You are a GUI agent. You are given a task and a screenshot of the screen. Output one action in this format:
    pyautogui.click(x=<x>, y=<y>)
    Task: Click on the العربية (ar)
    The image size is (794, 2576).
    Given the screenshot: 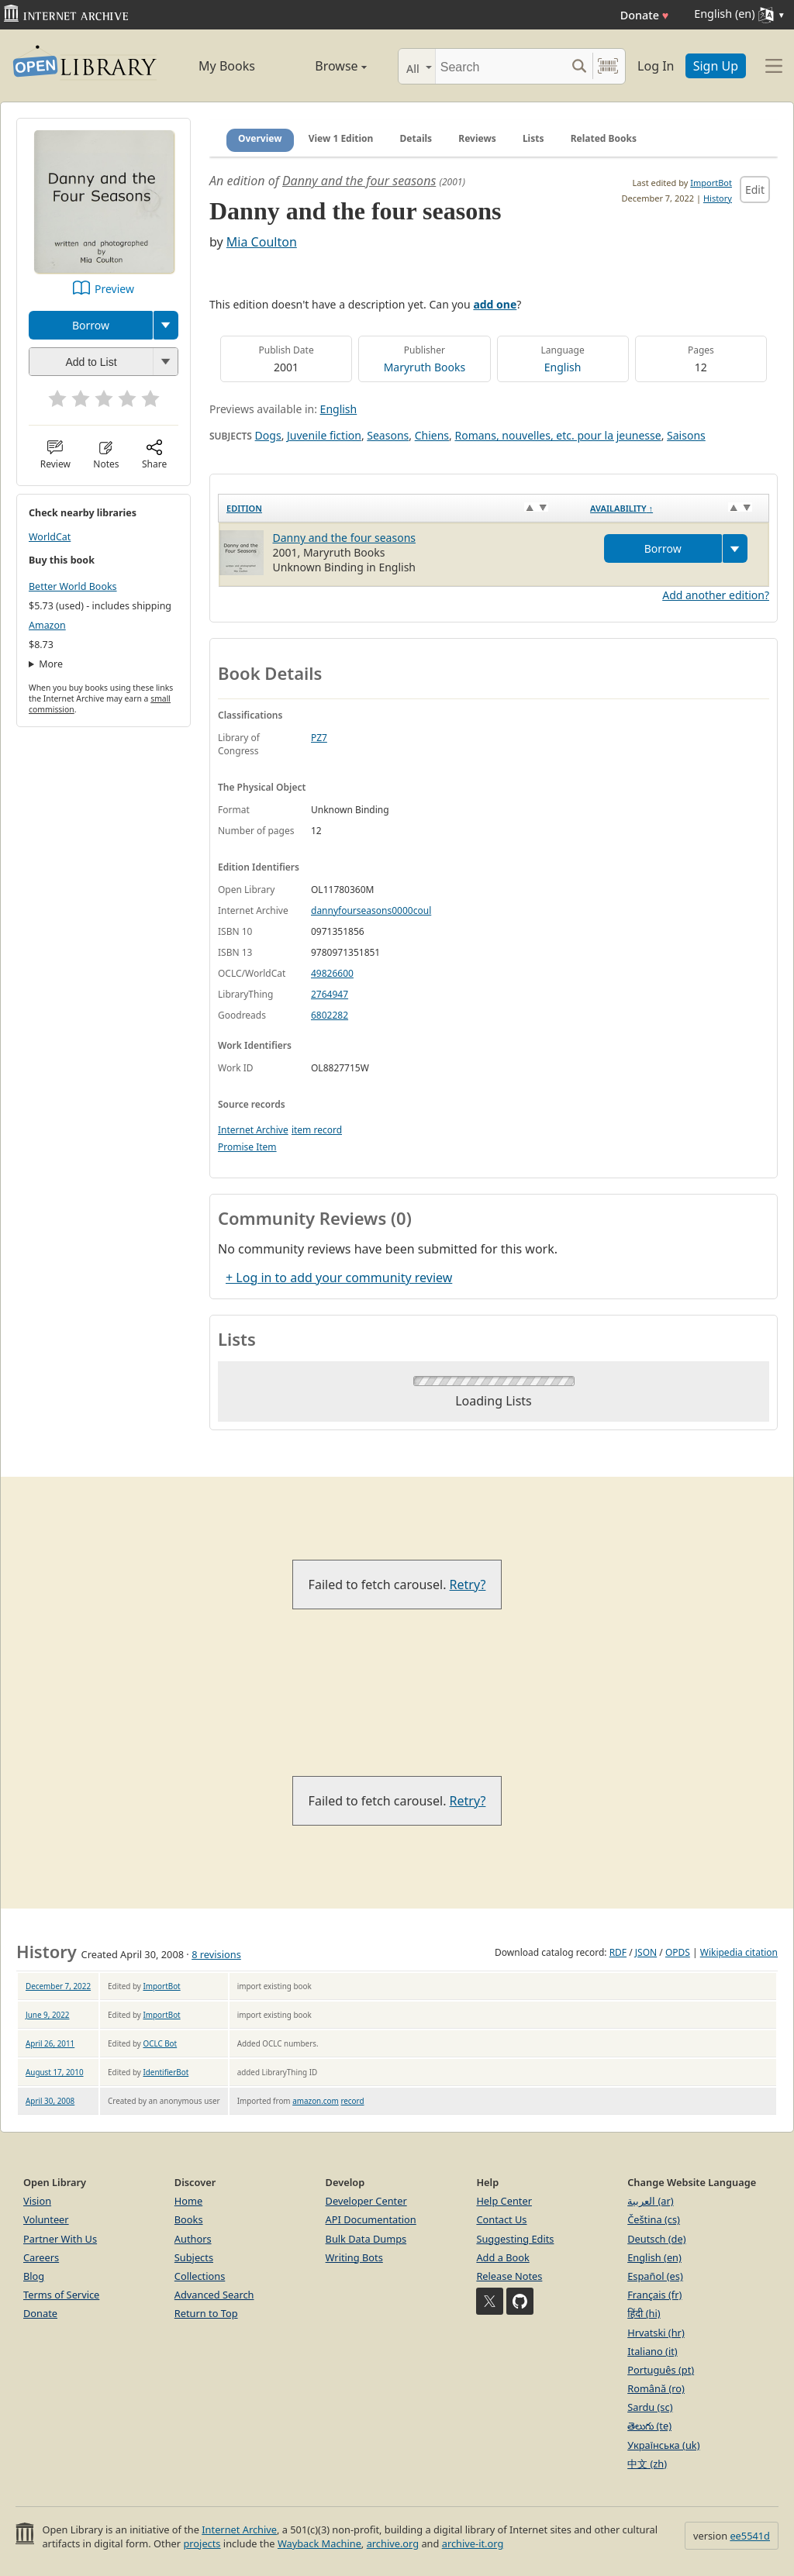 What is the action you would take?
    pyautogui.click(x=650, y=2201)
    